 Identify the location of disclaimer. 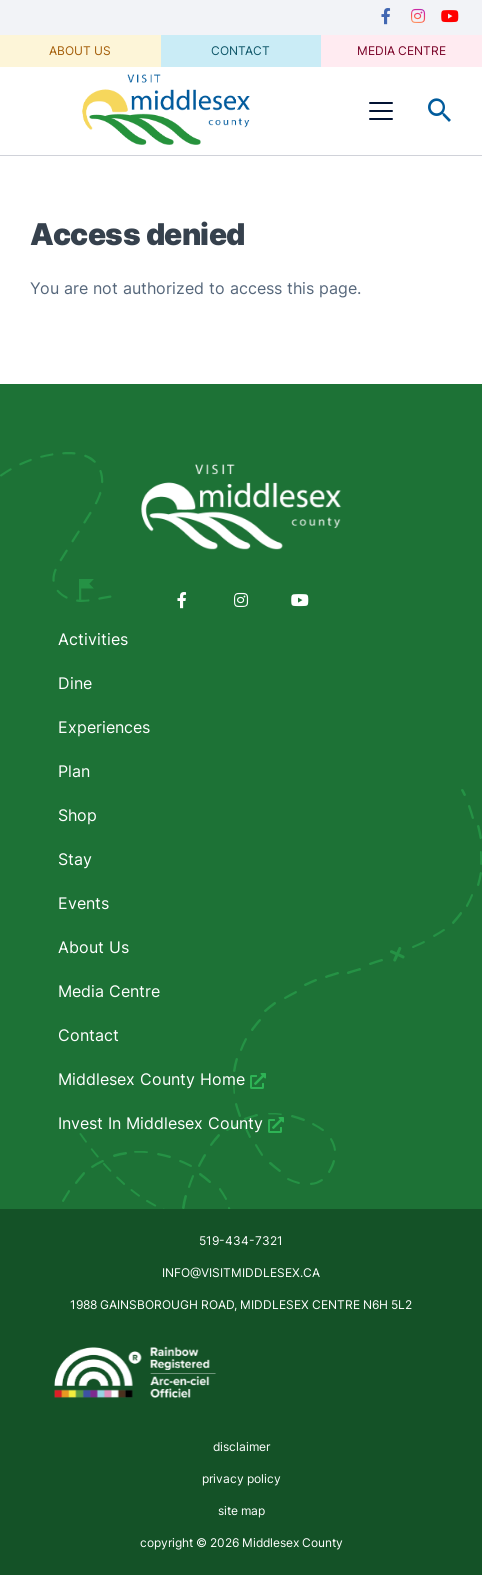
(241, 1446).